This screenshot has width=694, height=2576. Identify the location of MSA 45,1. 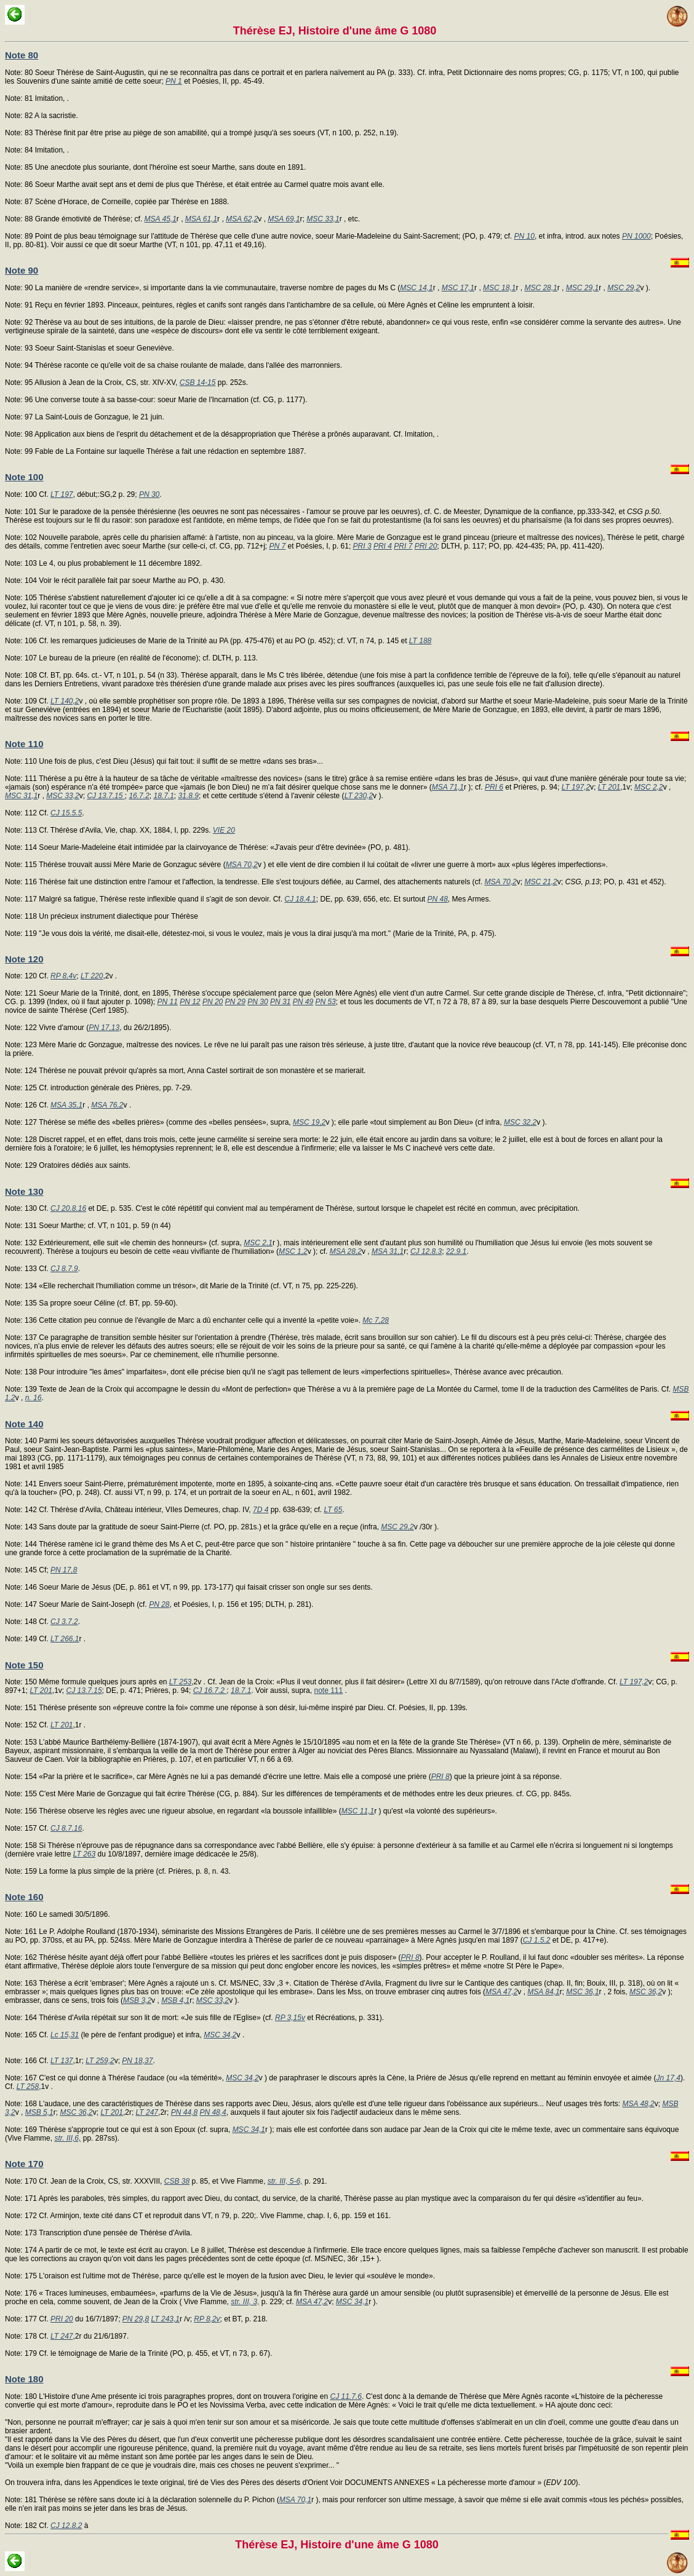
(161, 219).